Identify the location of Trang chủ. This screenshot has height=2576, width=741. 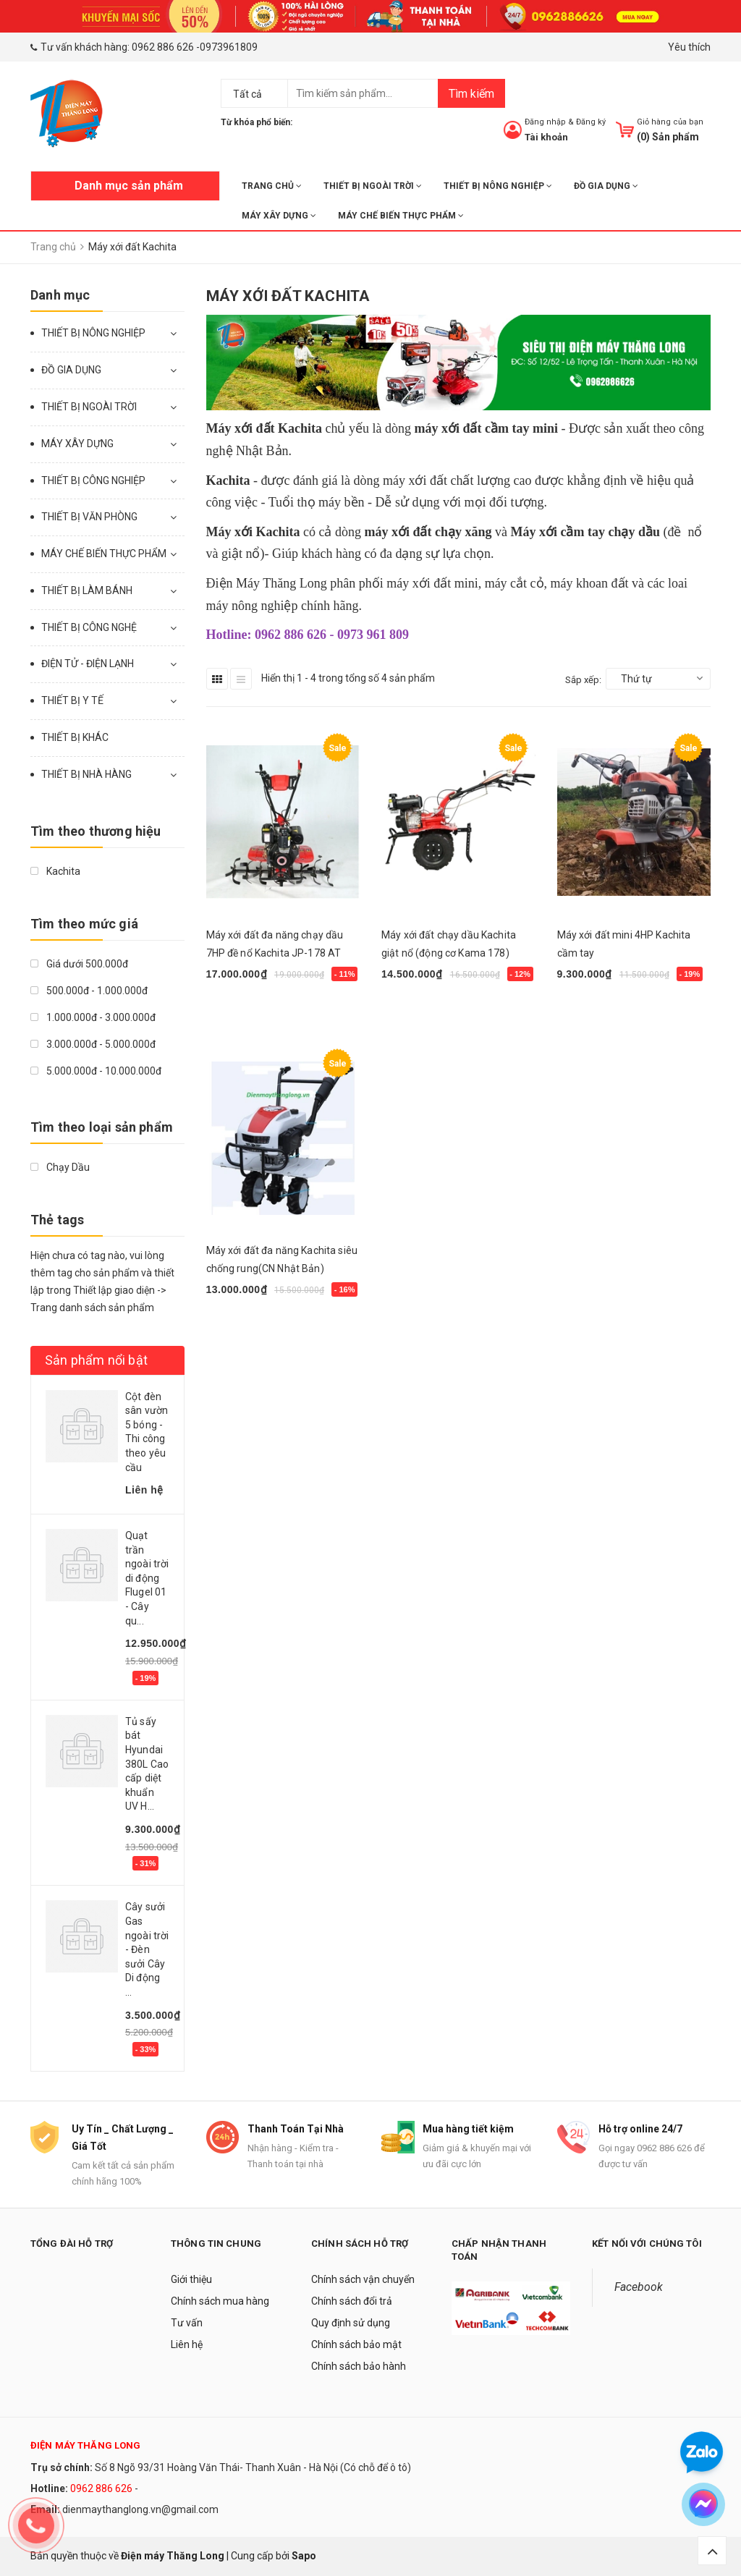
(272, 186).